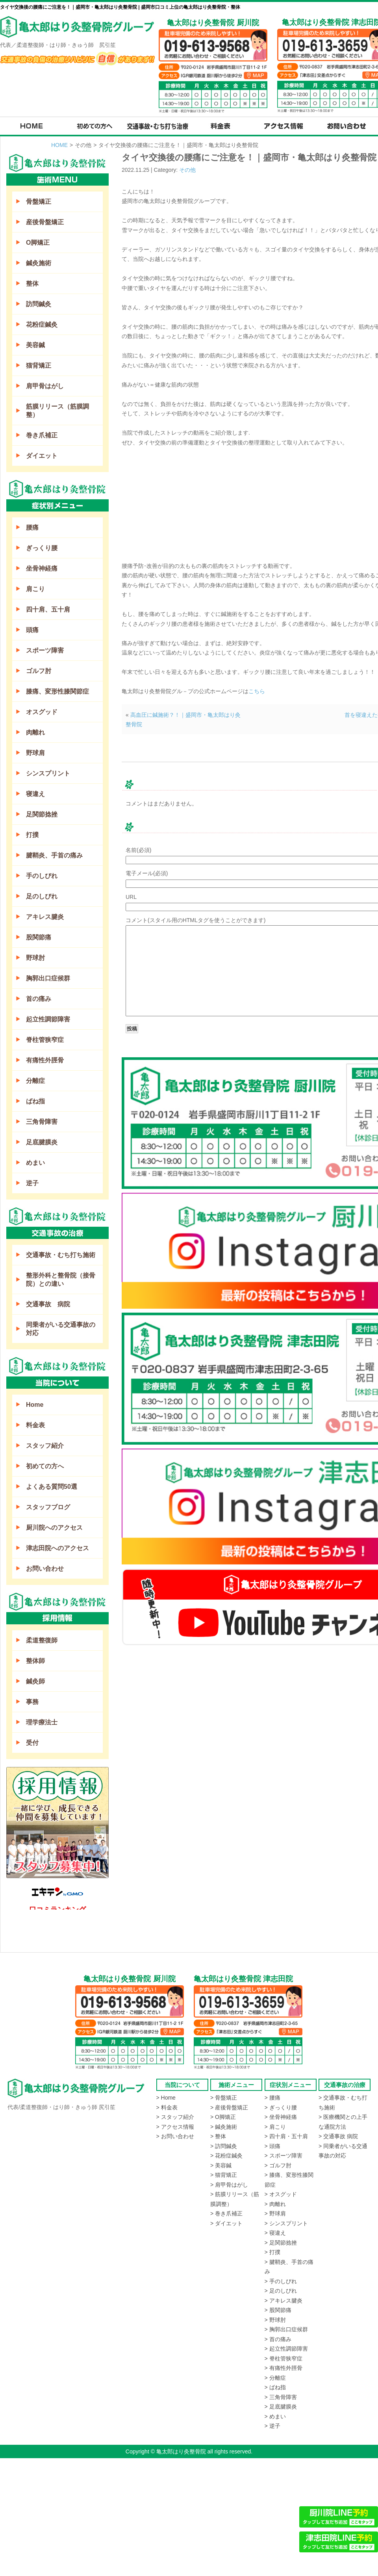 The width and height of the screenshot is (378, 2576). Describe the element at coordinates (41, 1142) in the screenshot. I see `足底腱膜炎` at that location.